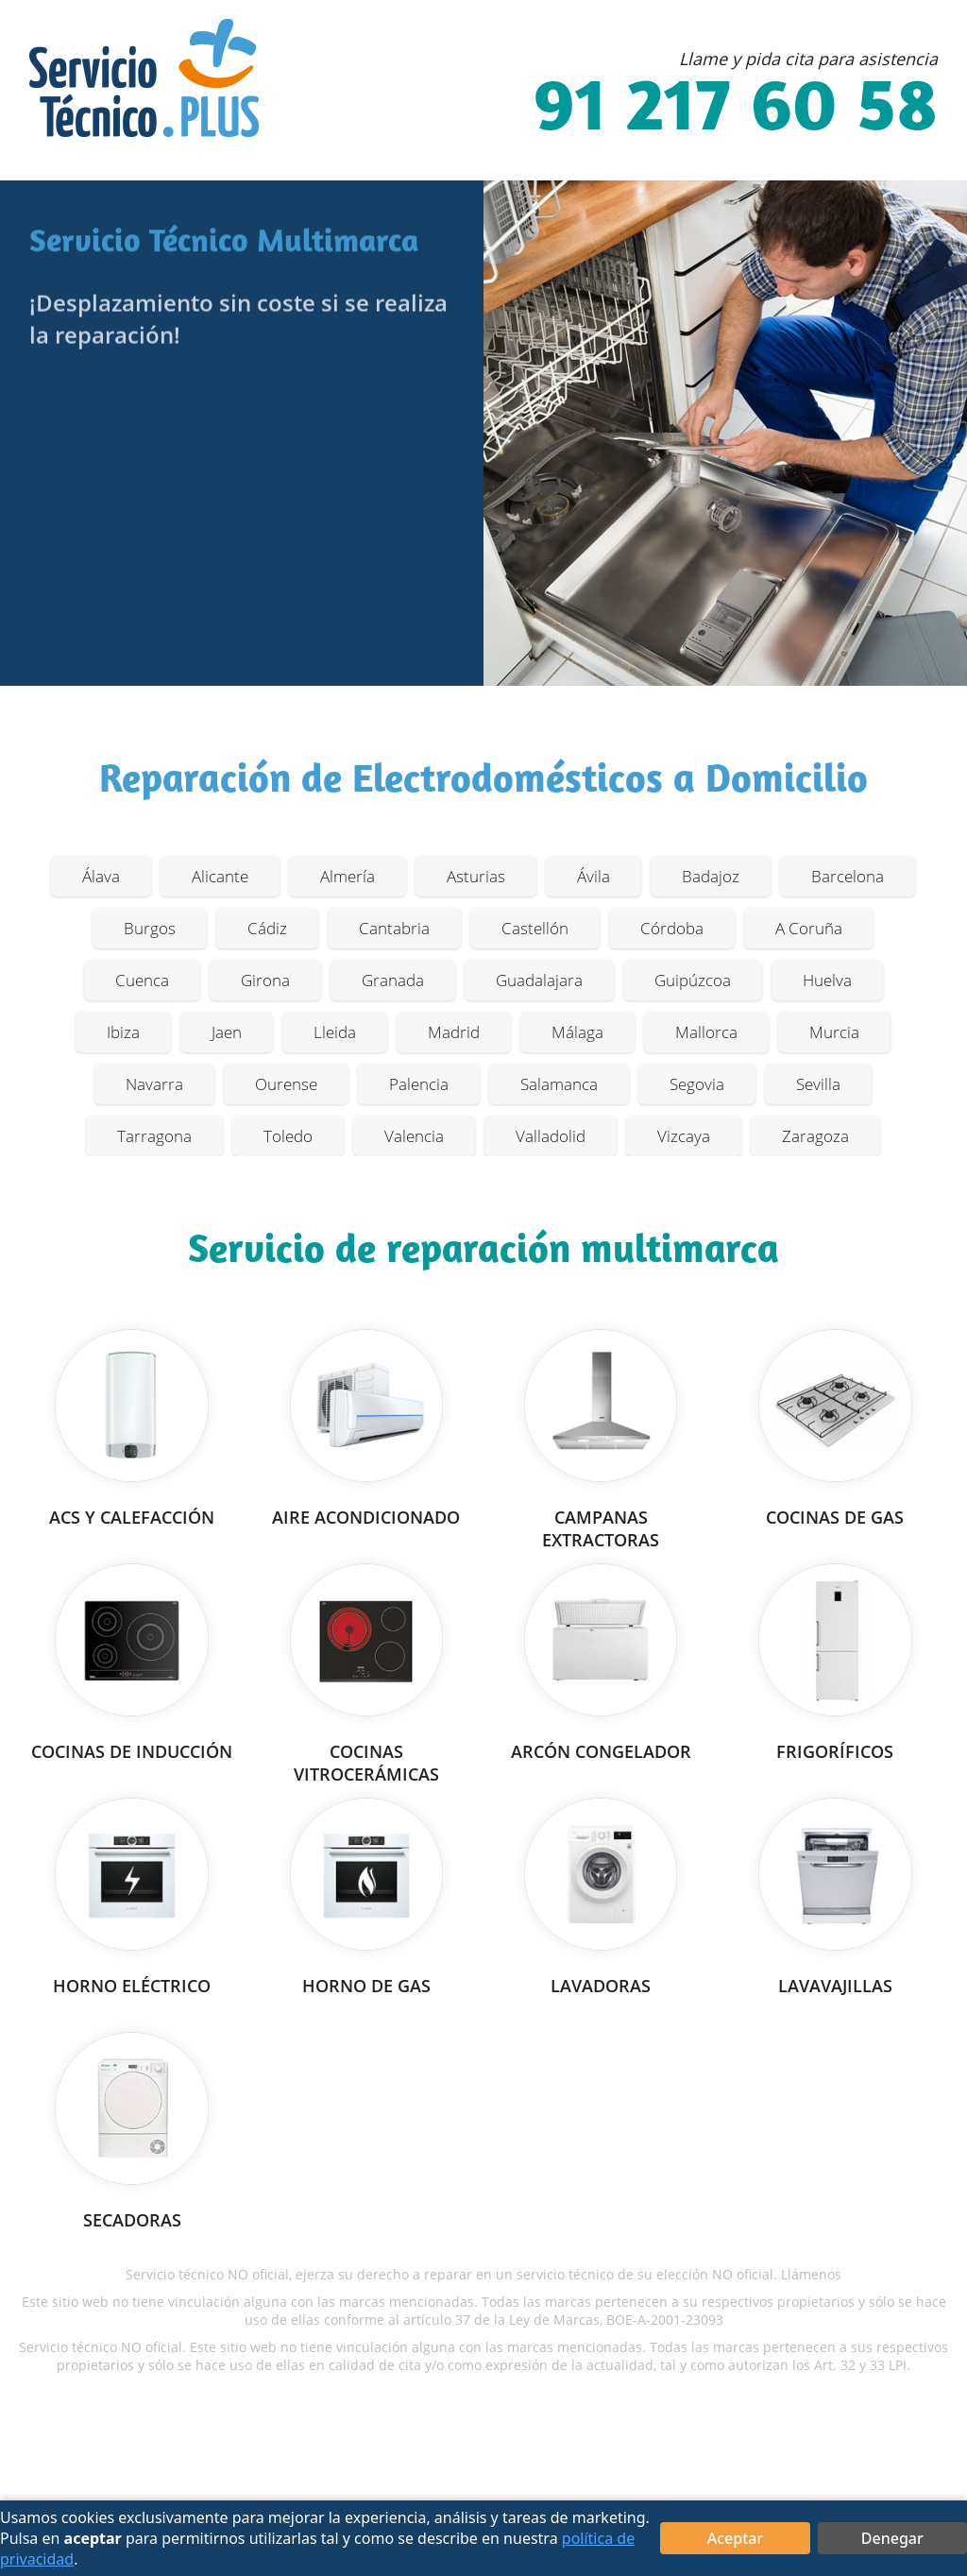 This screenshot has width=967, height=2576. Describe the element at coordinates (154, 1084) in the screenshot. I see `Navarra` at that location.